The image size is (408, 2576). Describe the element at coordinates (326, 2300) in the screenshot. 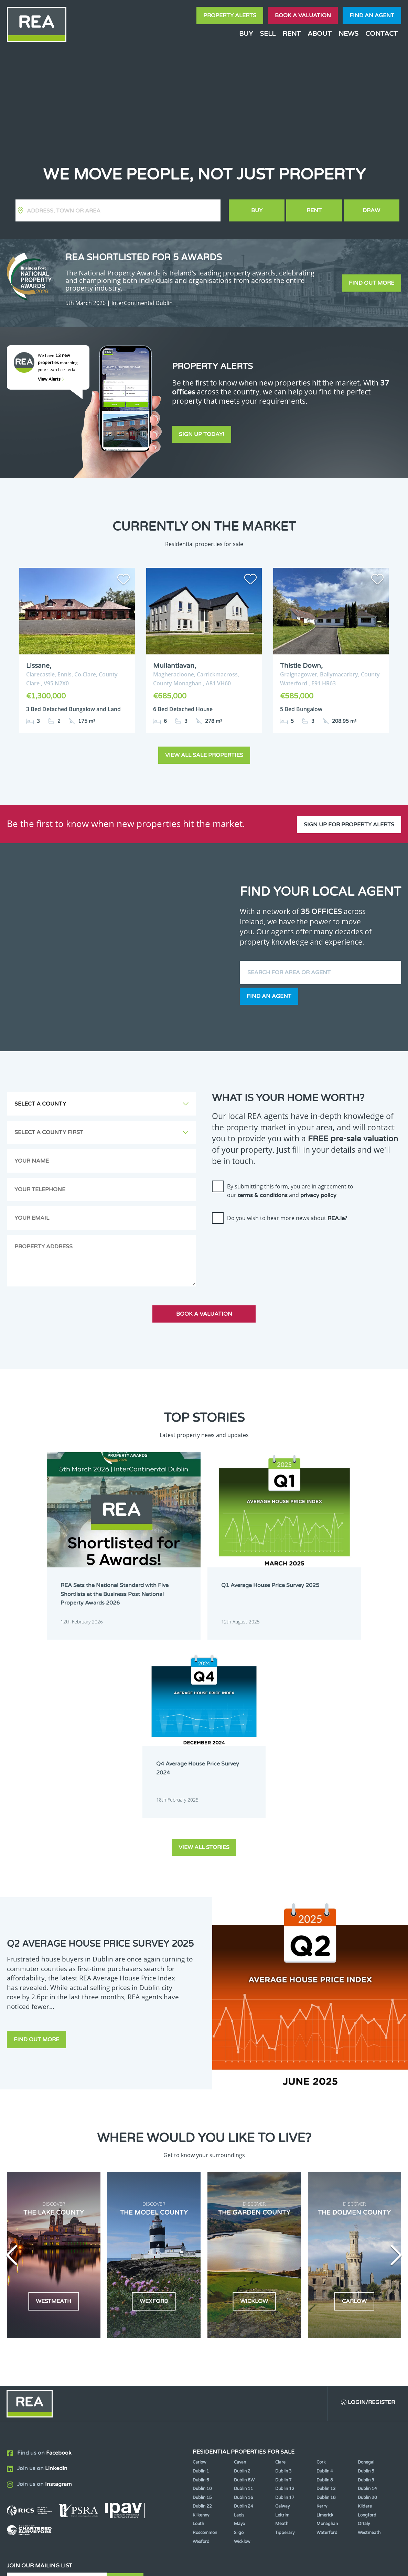

I see `Dublin 18` at that location.